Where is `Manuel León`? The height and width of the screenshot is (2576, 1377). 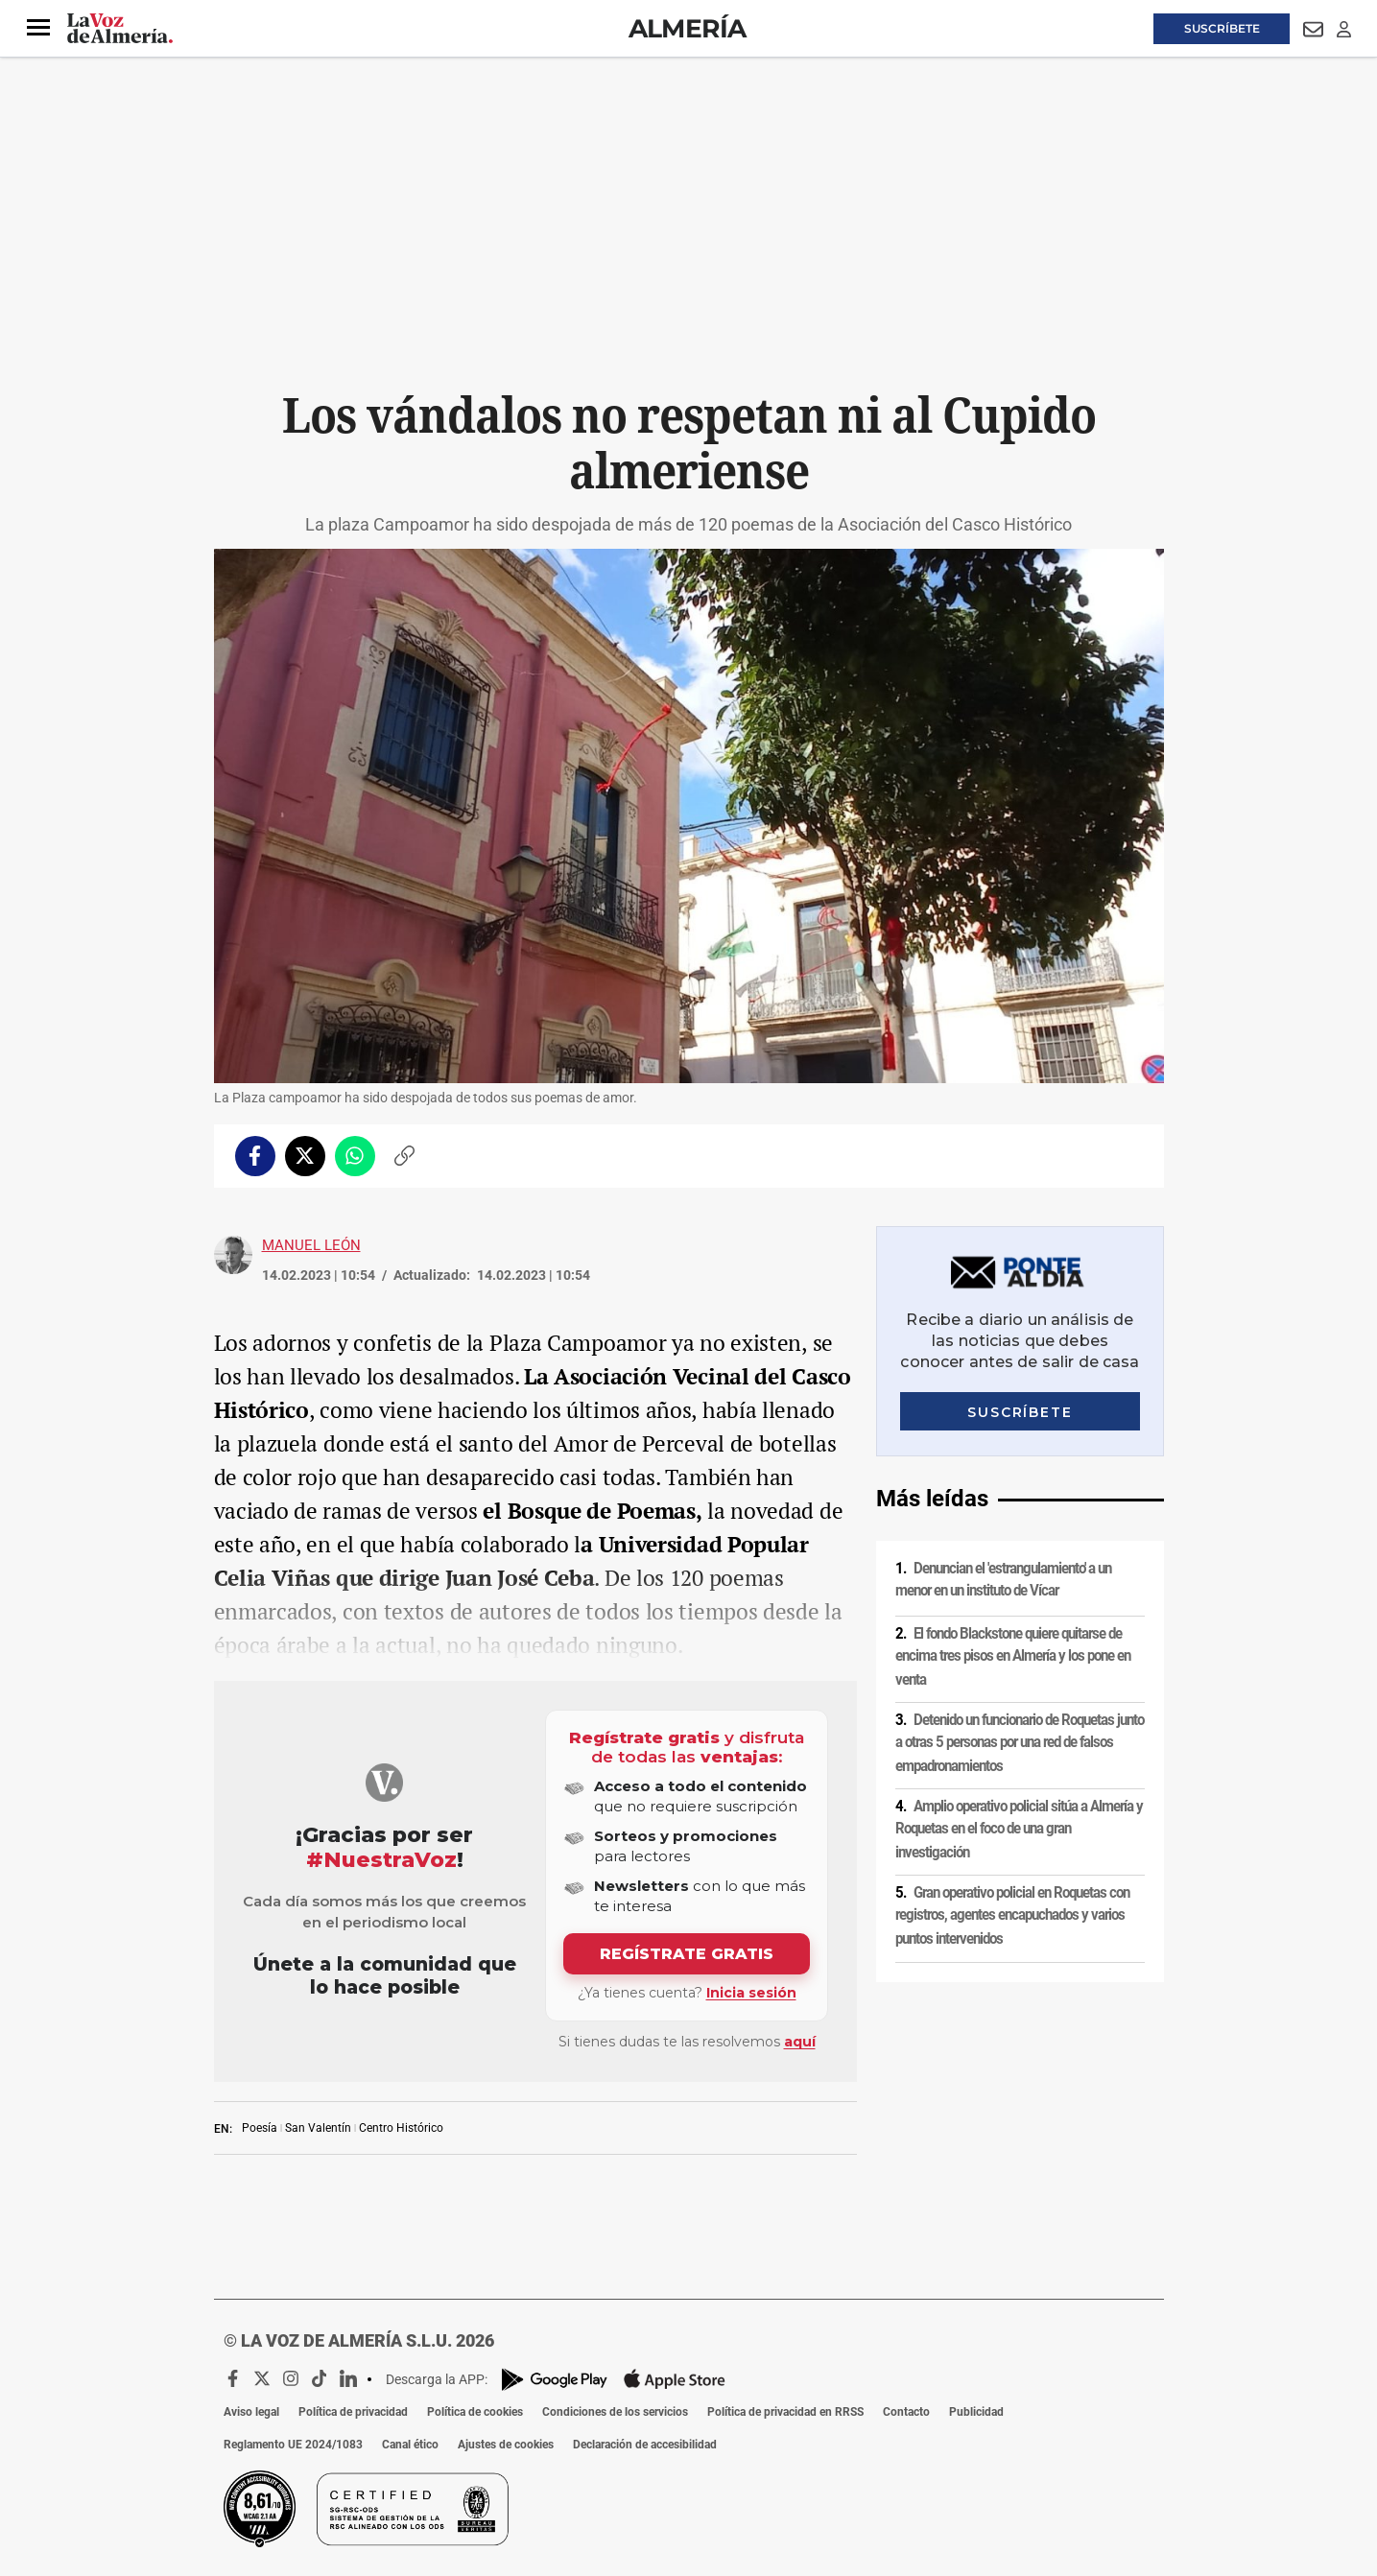
Manuel León is located at coordinates (311, 1245).